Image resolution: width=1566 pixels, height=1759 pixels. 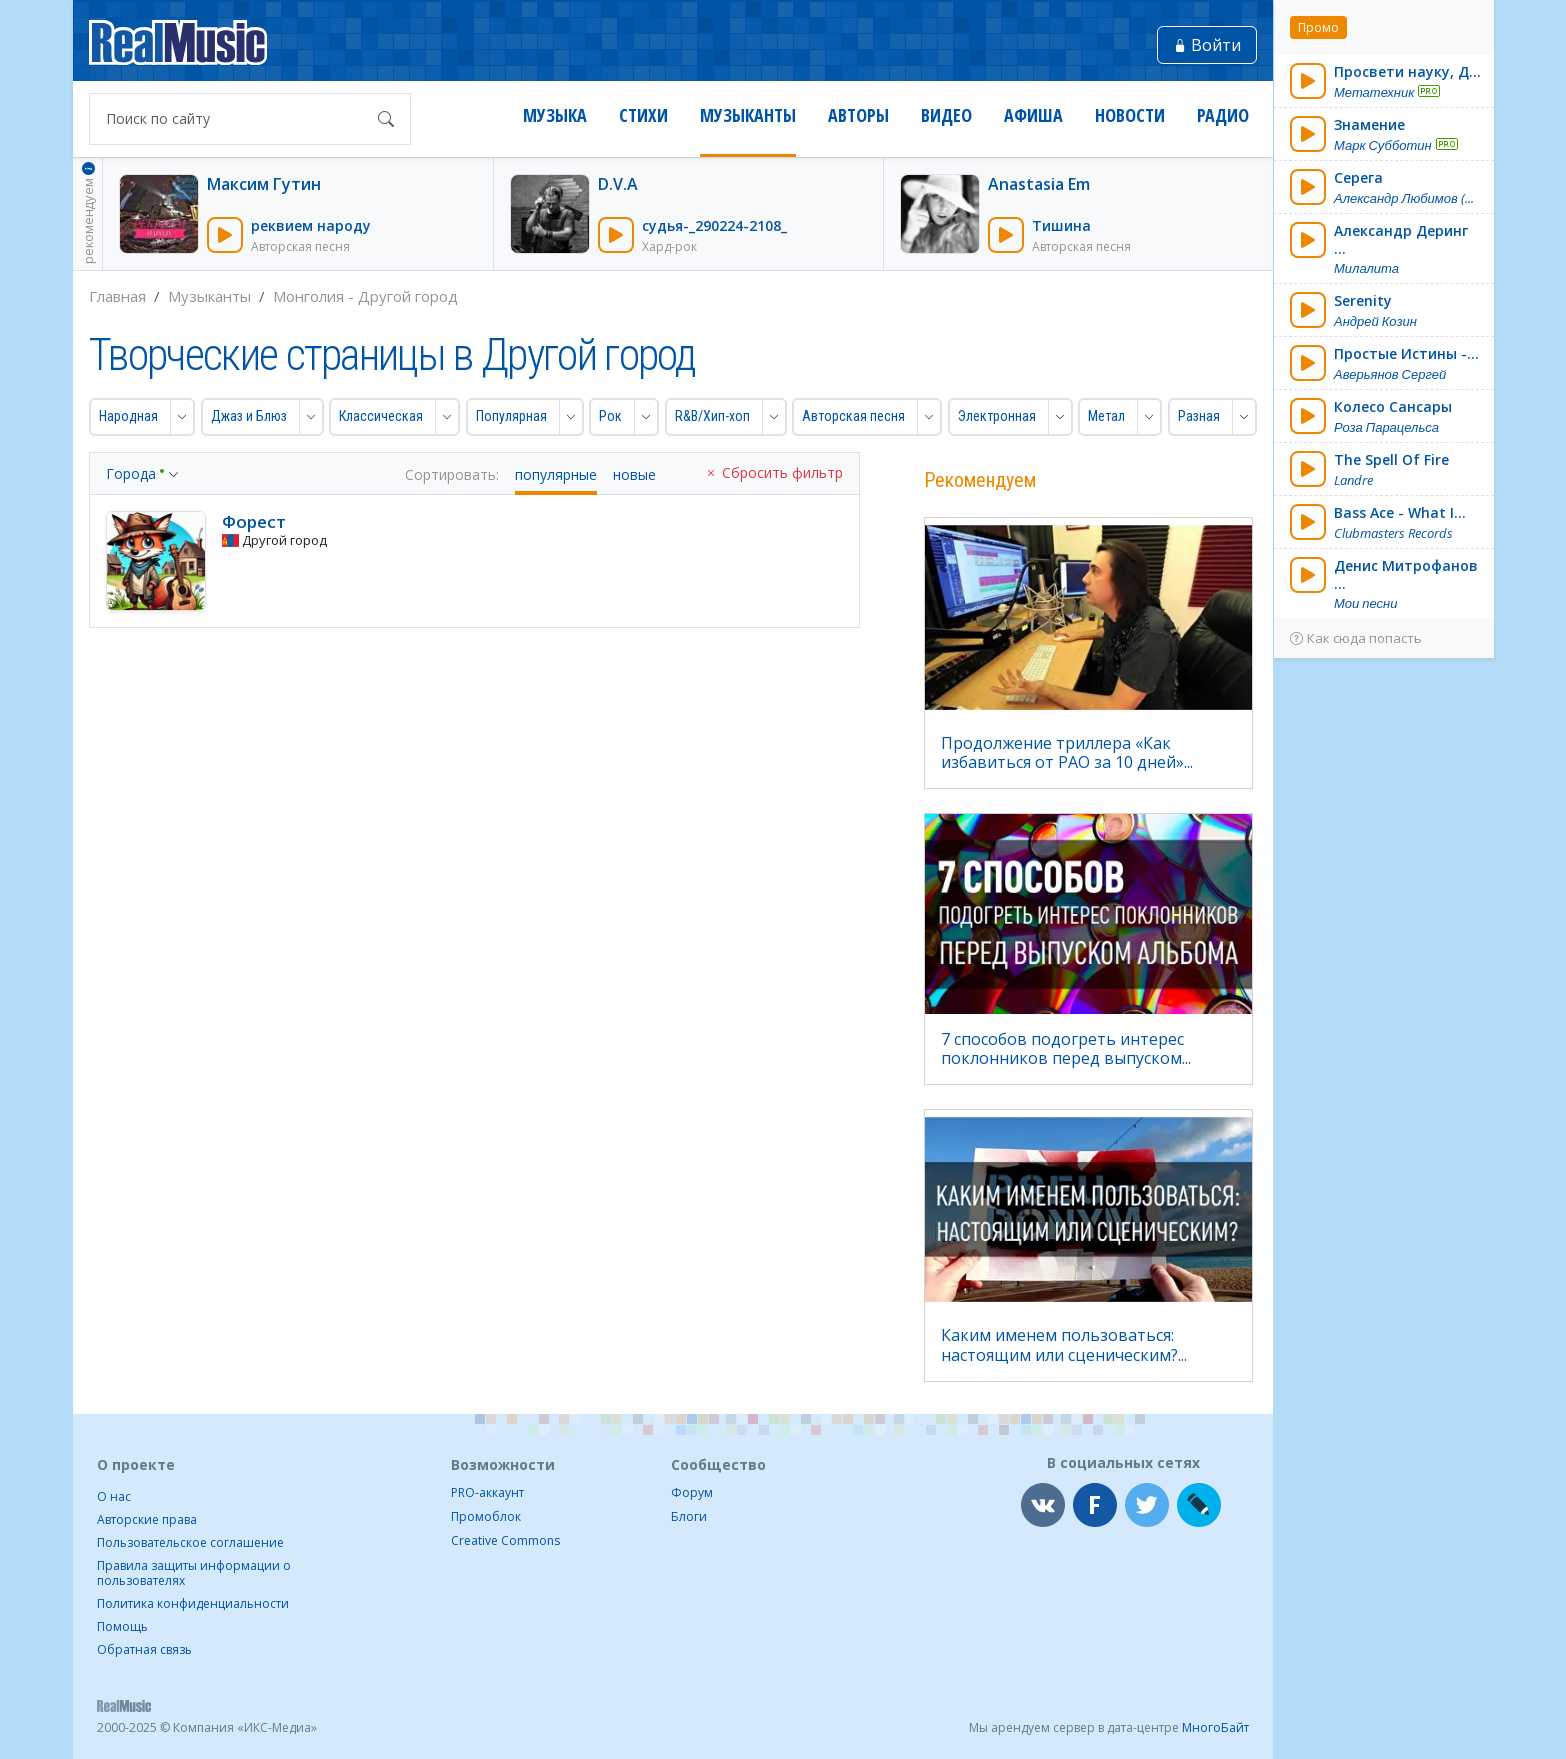 I want to click on рекомендуем [button], so click(x=88, y=212).